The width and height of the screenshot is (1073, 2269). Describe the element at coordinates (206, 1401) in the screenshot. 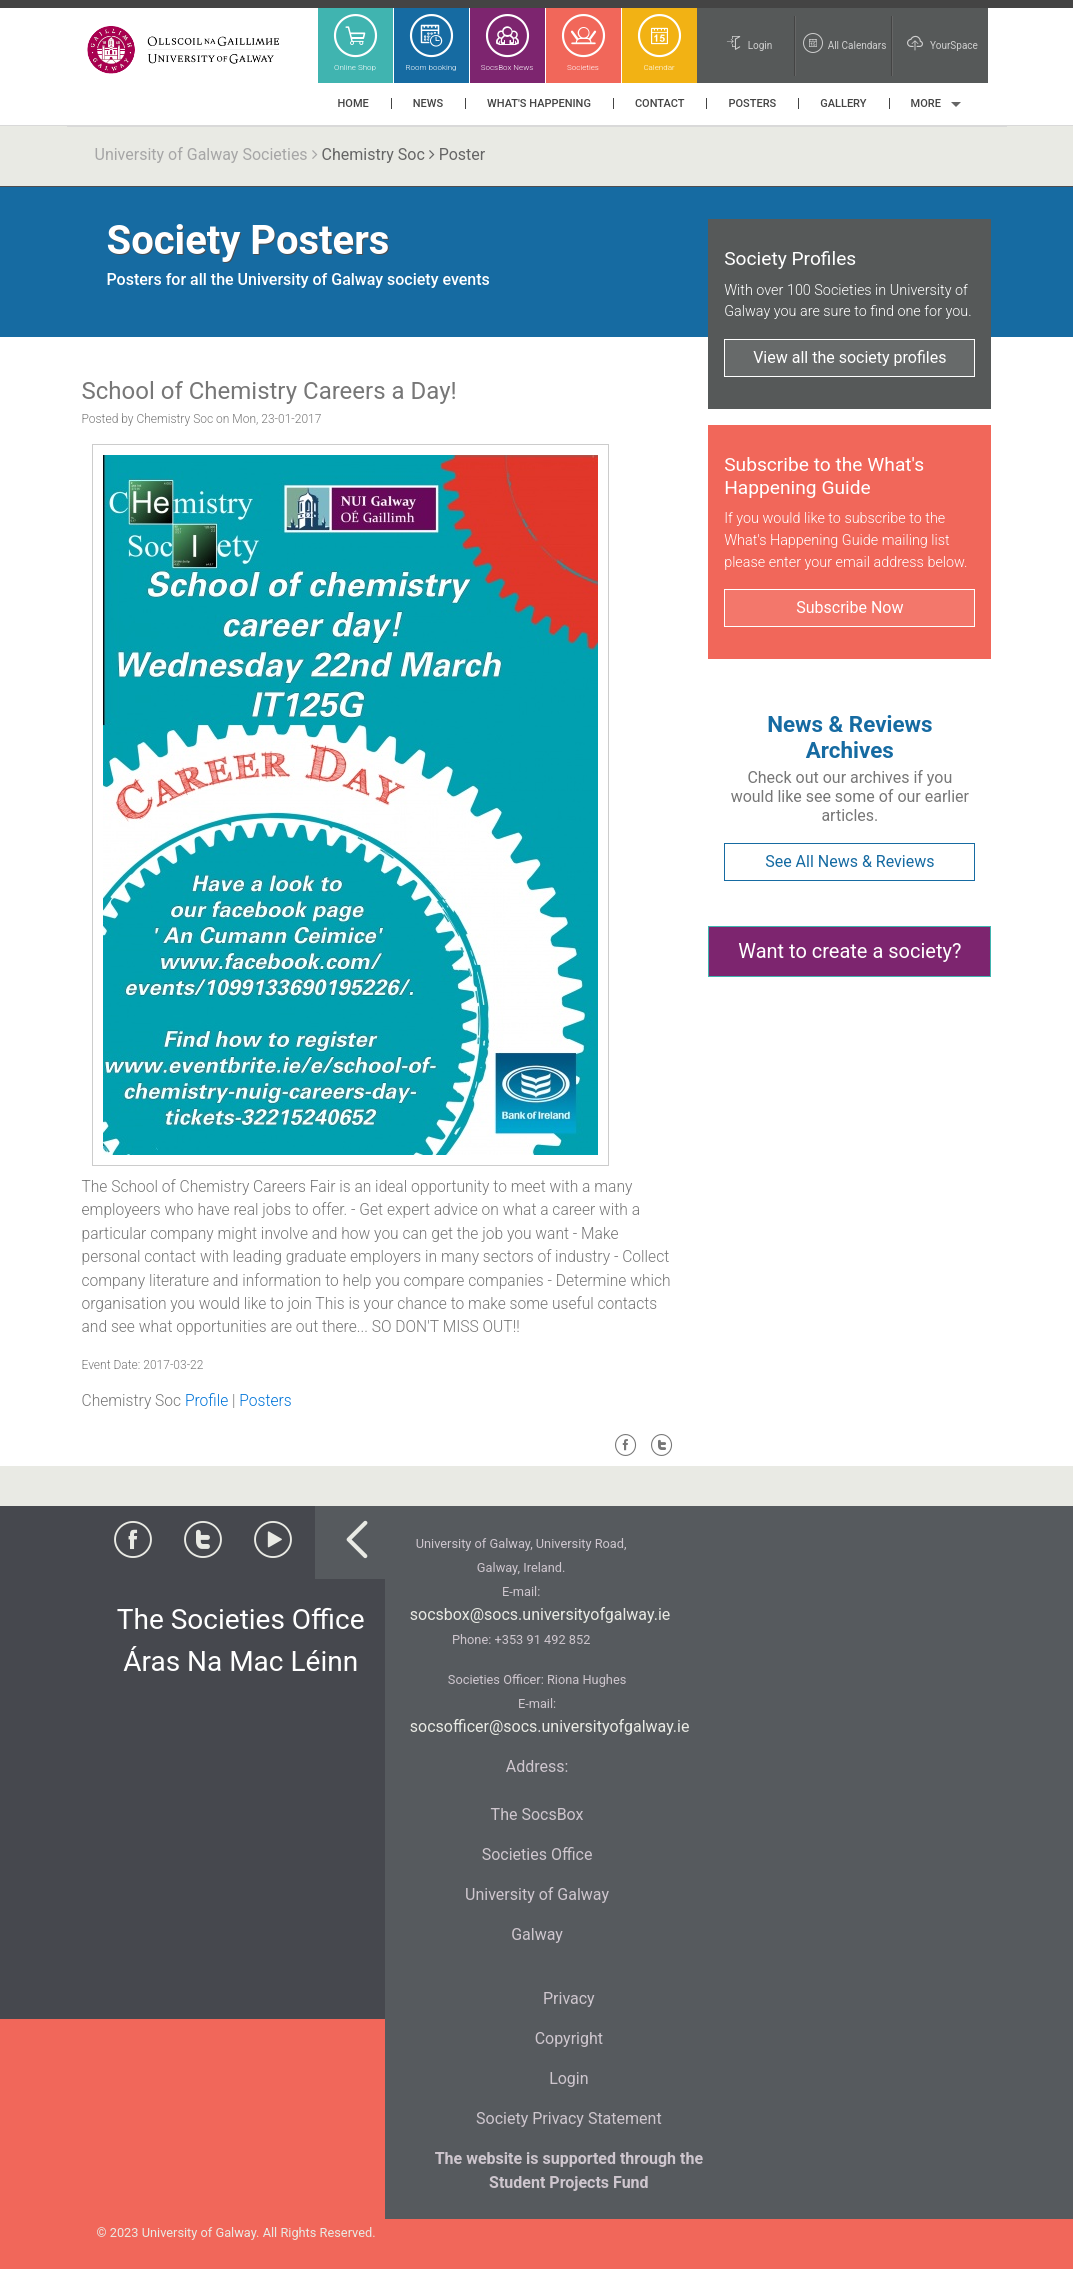

I see `Profile` at that location.